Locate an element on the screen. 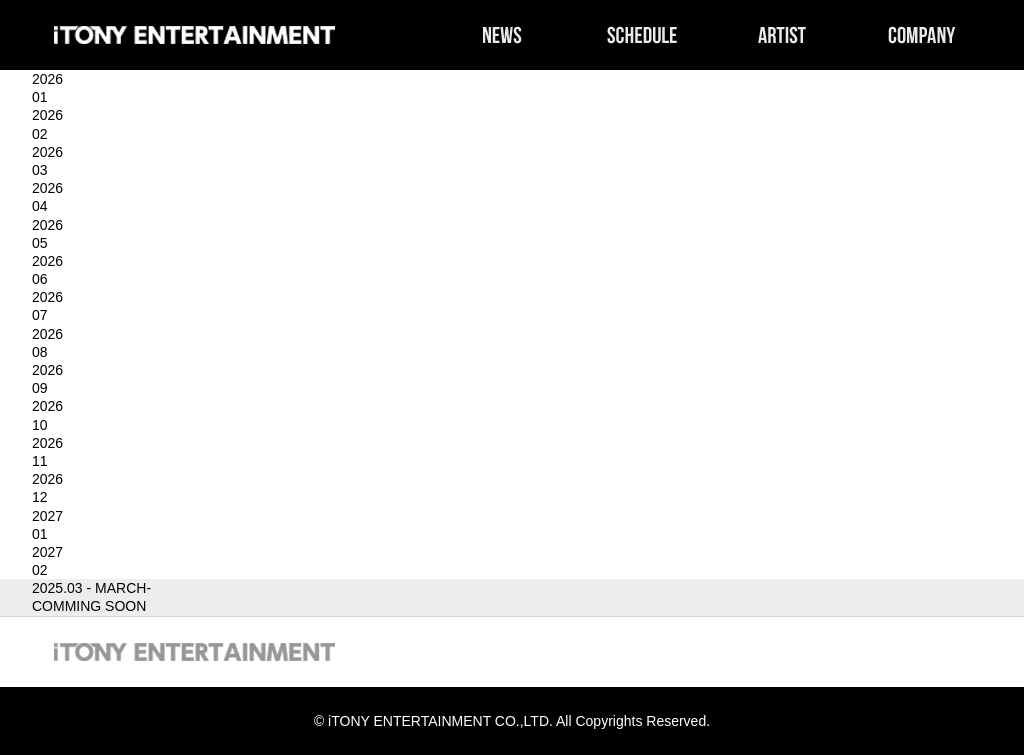 This screenshot has width=1024, height=755. 01 is located at coordinates (40, 97).